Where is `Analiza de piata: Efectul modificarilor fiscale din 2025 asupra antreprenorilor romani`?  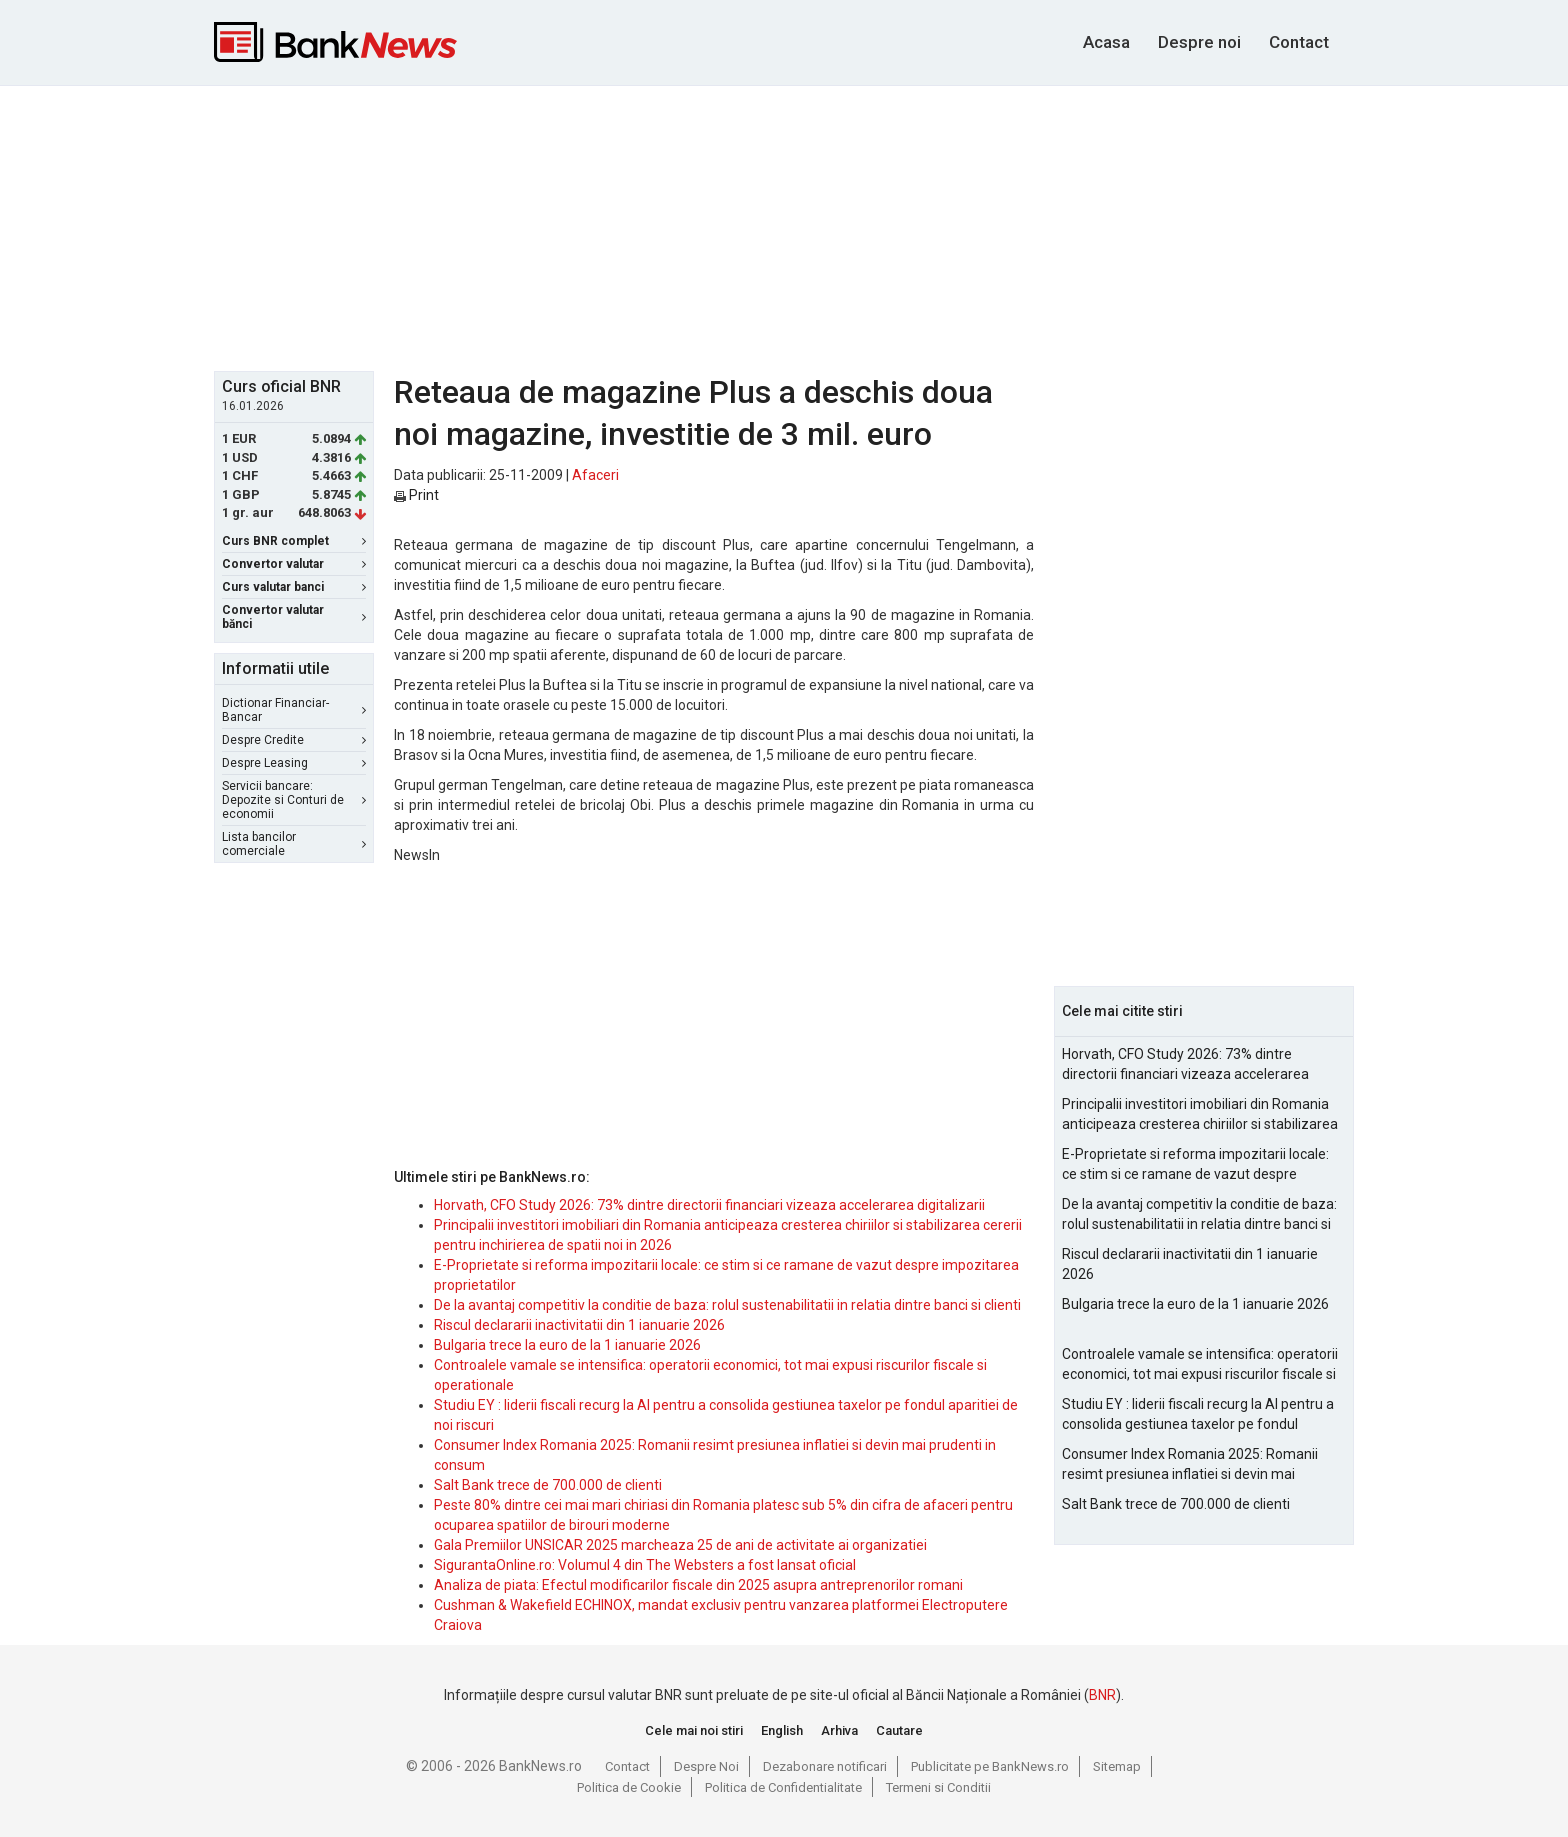 Analiza de piata: Efectul modificarilor fiscale din 2025 asupra antreprenorilor romani is located at coordinates (698, 1585).